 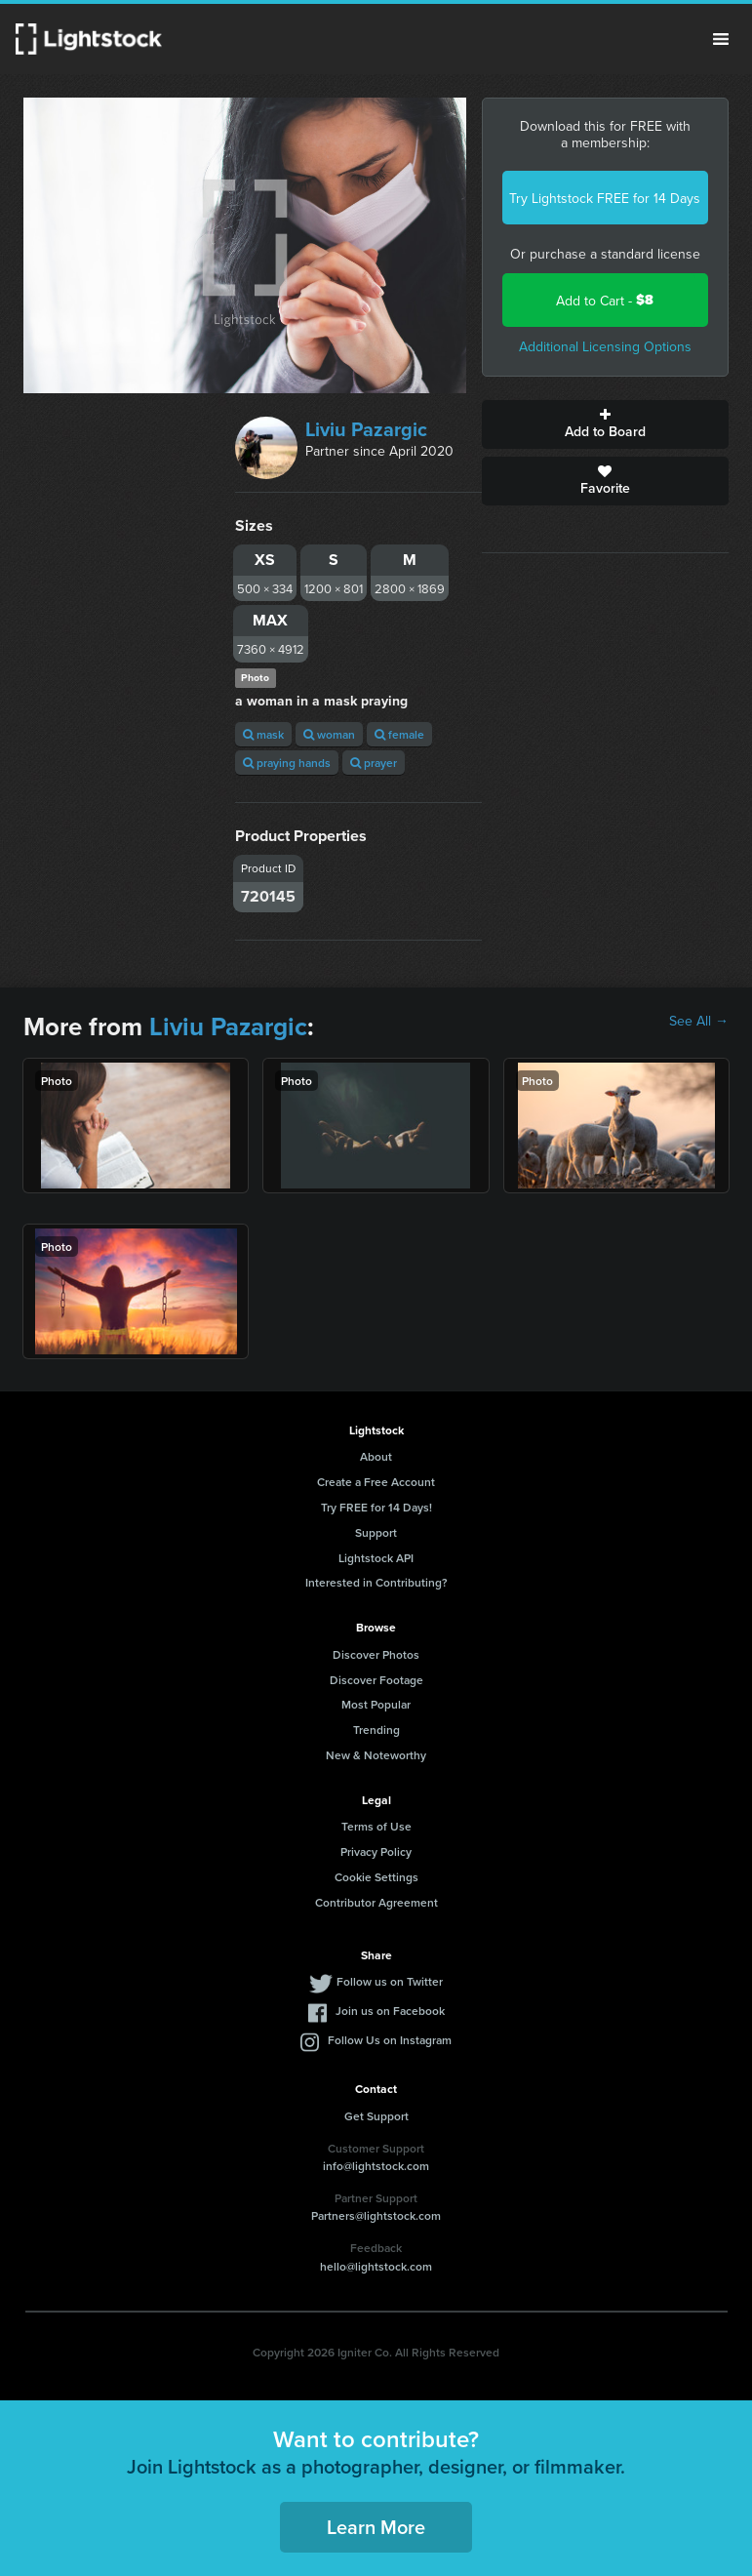 I want to click on Get Support, so click(x=376, y=2116).